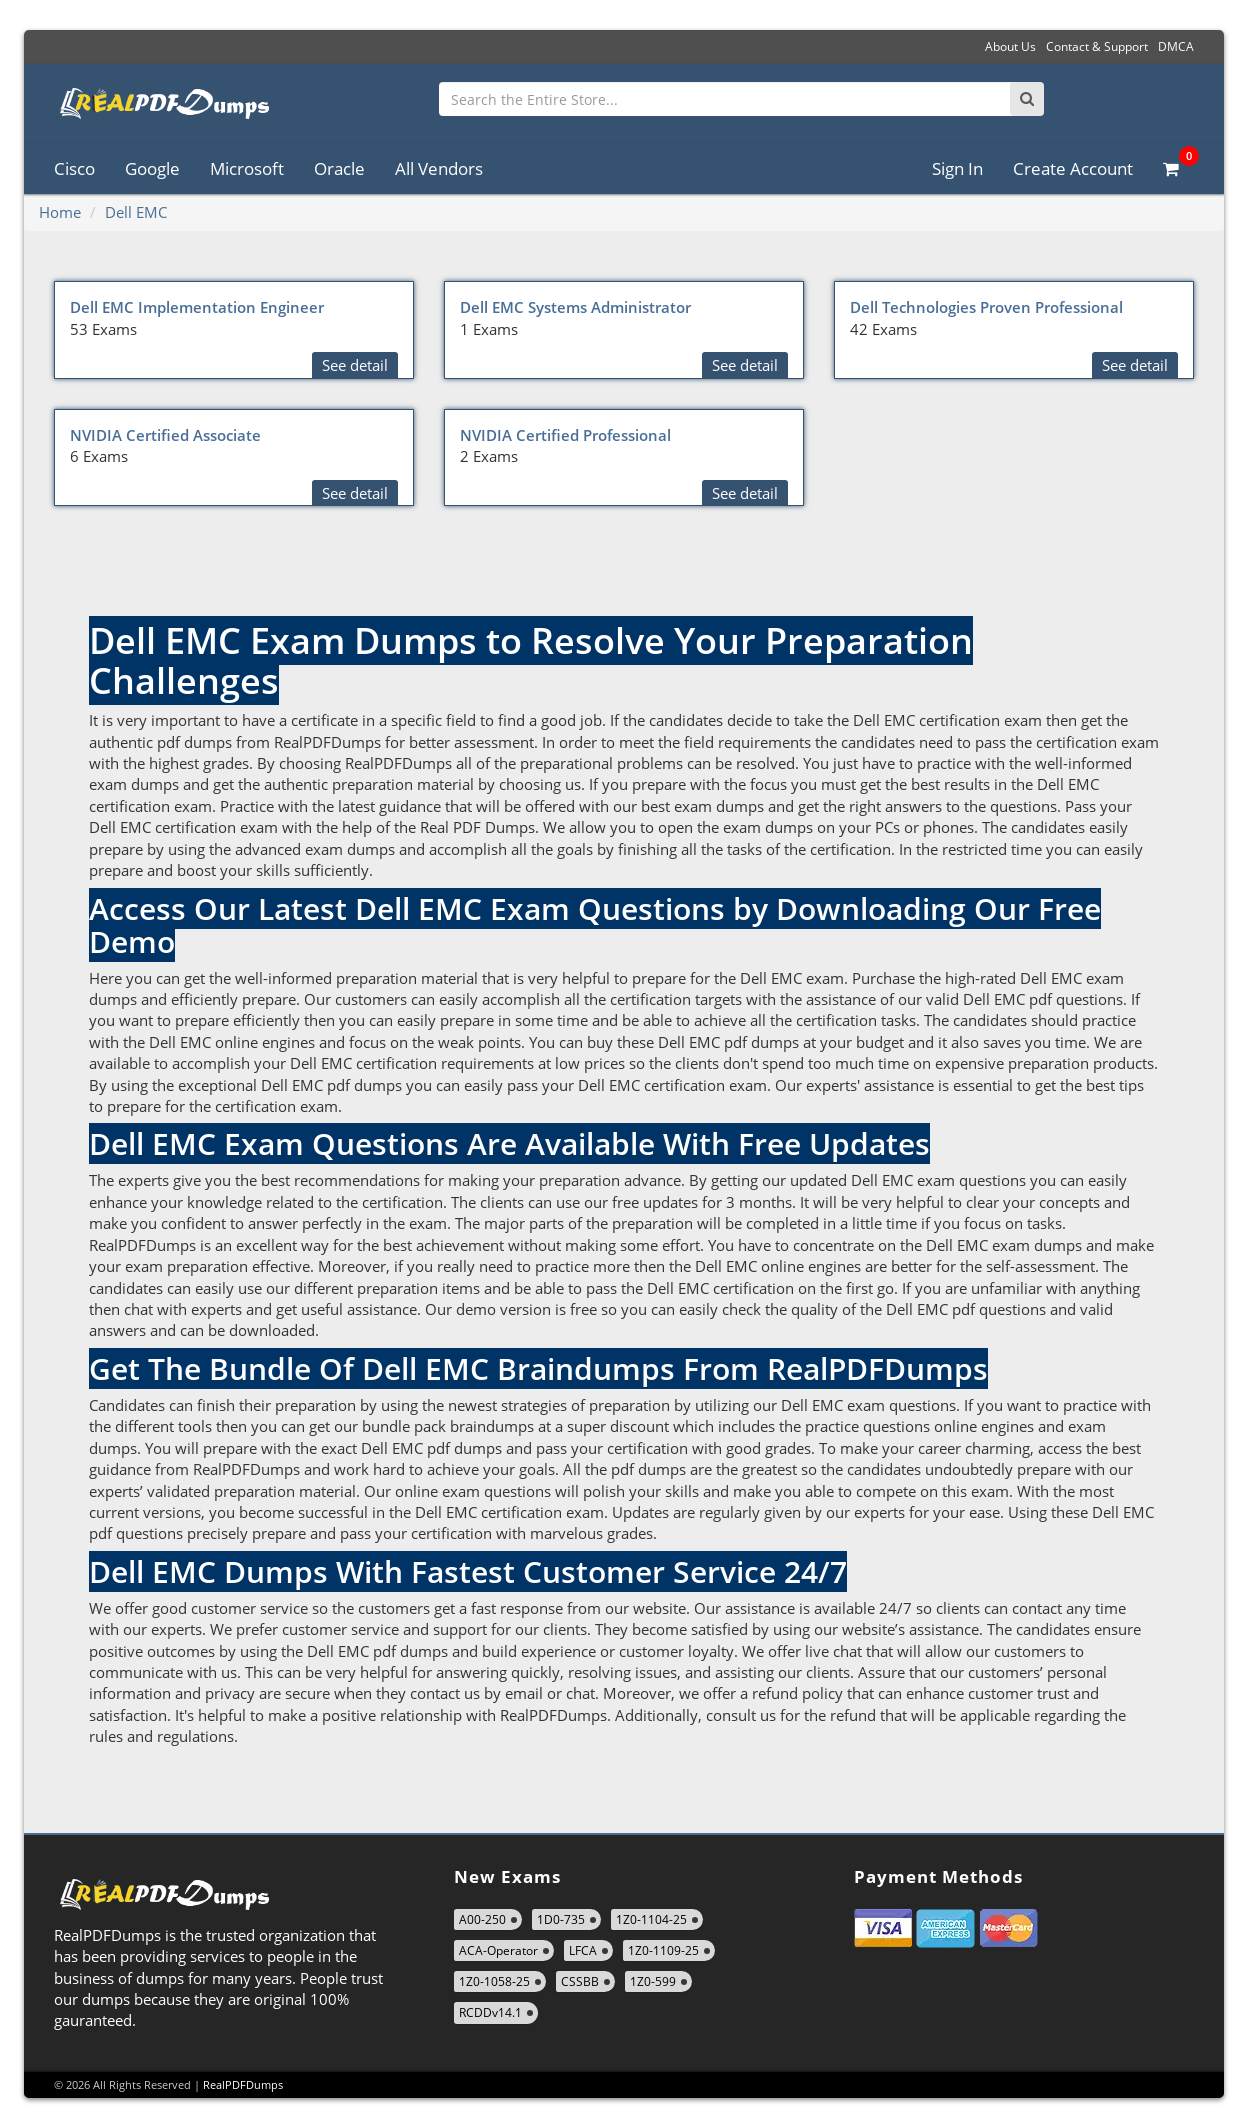 Image resolution: width=1248 pixels, height=2128 pixels. What do you see at coordinates (494, 1981) in the screenshot?
I see `1Z0-1058-25` at bounding box center [494, 1981].